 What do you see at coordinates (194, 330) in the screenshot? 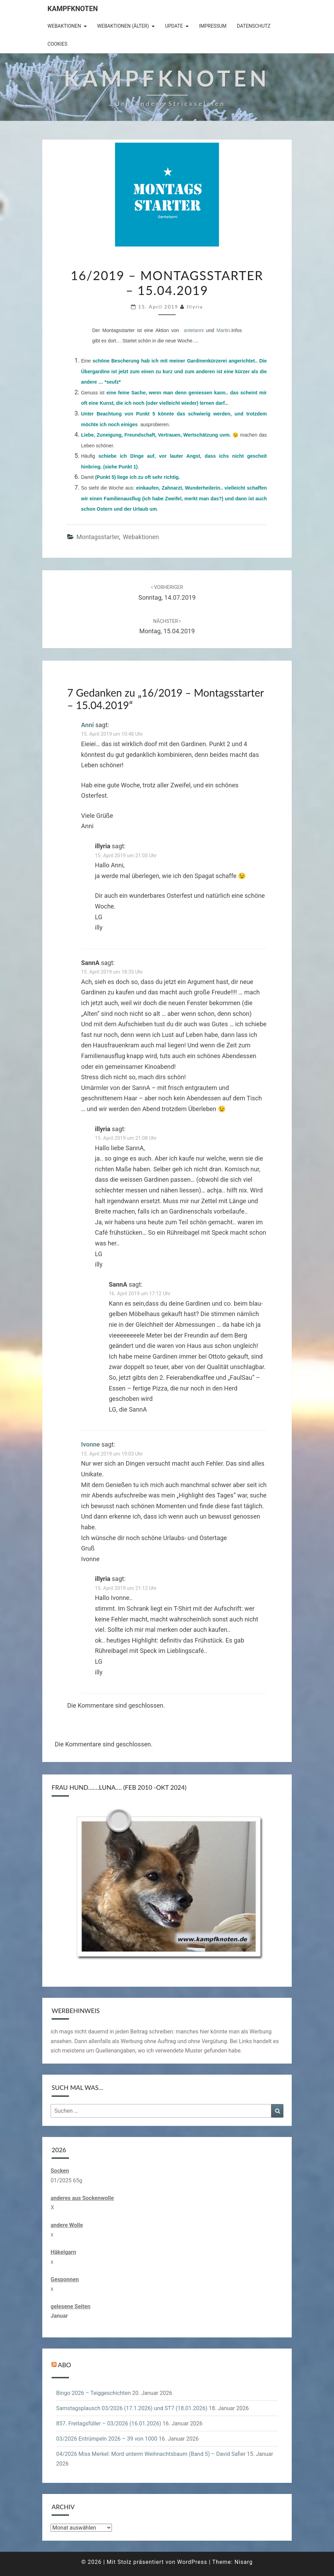
I see `antetanni` at bounding box center [194, 330].